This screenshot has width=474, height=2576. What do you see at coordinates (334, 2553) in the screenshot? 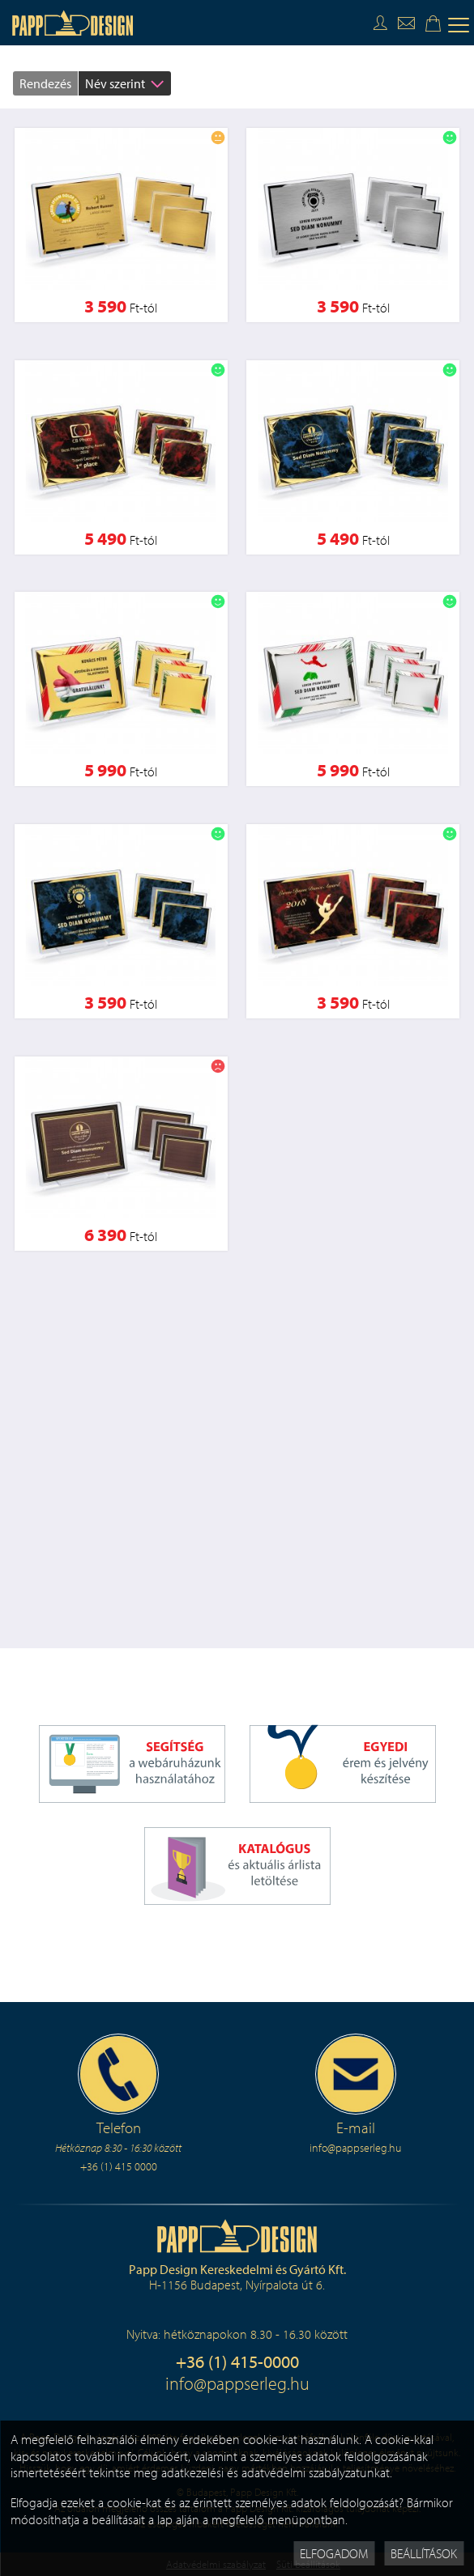
I see `Elfogadom` at bounding box center [334, 2553].